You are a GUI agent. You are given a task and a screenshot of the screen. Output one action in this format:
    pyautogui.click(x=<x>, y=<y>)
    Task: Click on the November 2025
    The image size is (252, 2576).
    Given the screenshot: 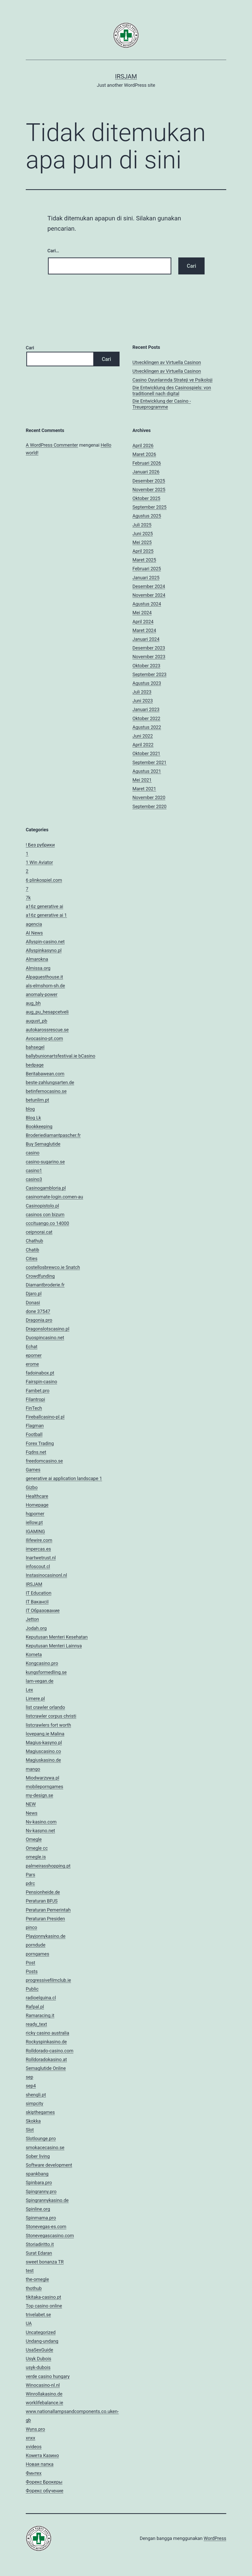 What is the action you would take?
    pyautogui.click(x=148, y=489)
    